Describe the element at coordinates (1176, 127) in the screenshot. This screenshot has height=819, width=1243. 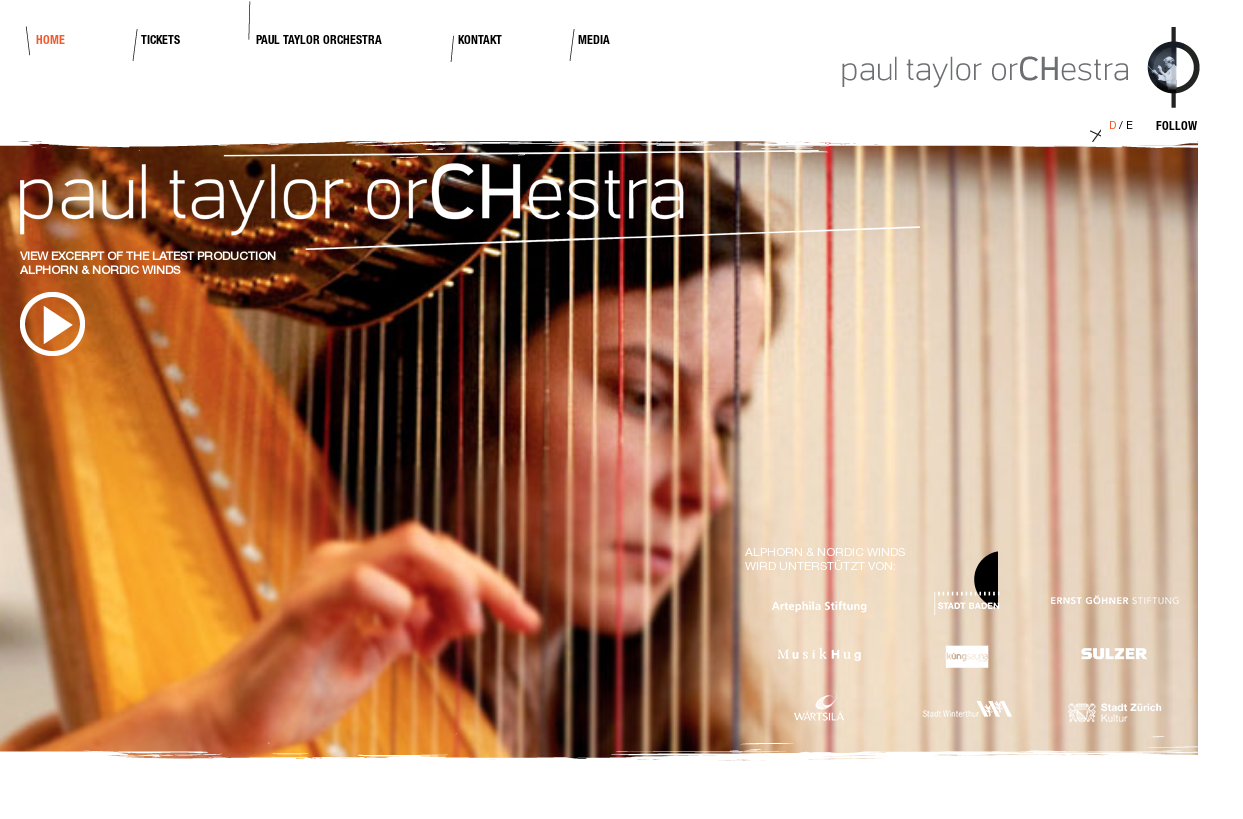
I see `Follow` at that location.